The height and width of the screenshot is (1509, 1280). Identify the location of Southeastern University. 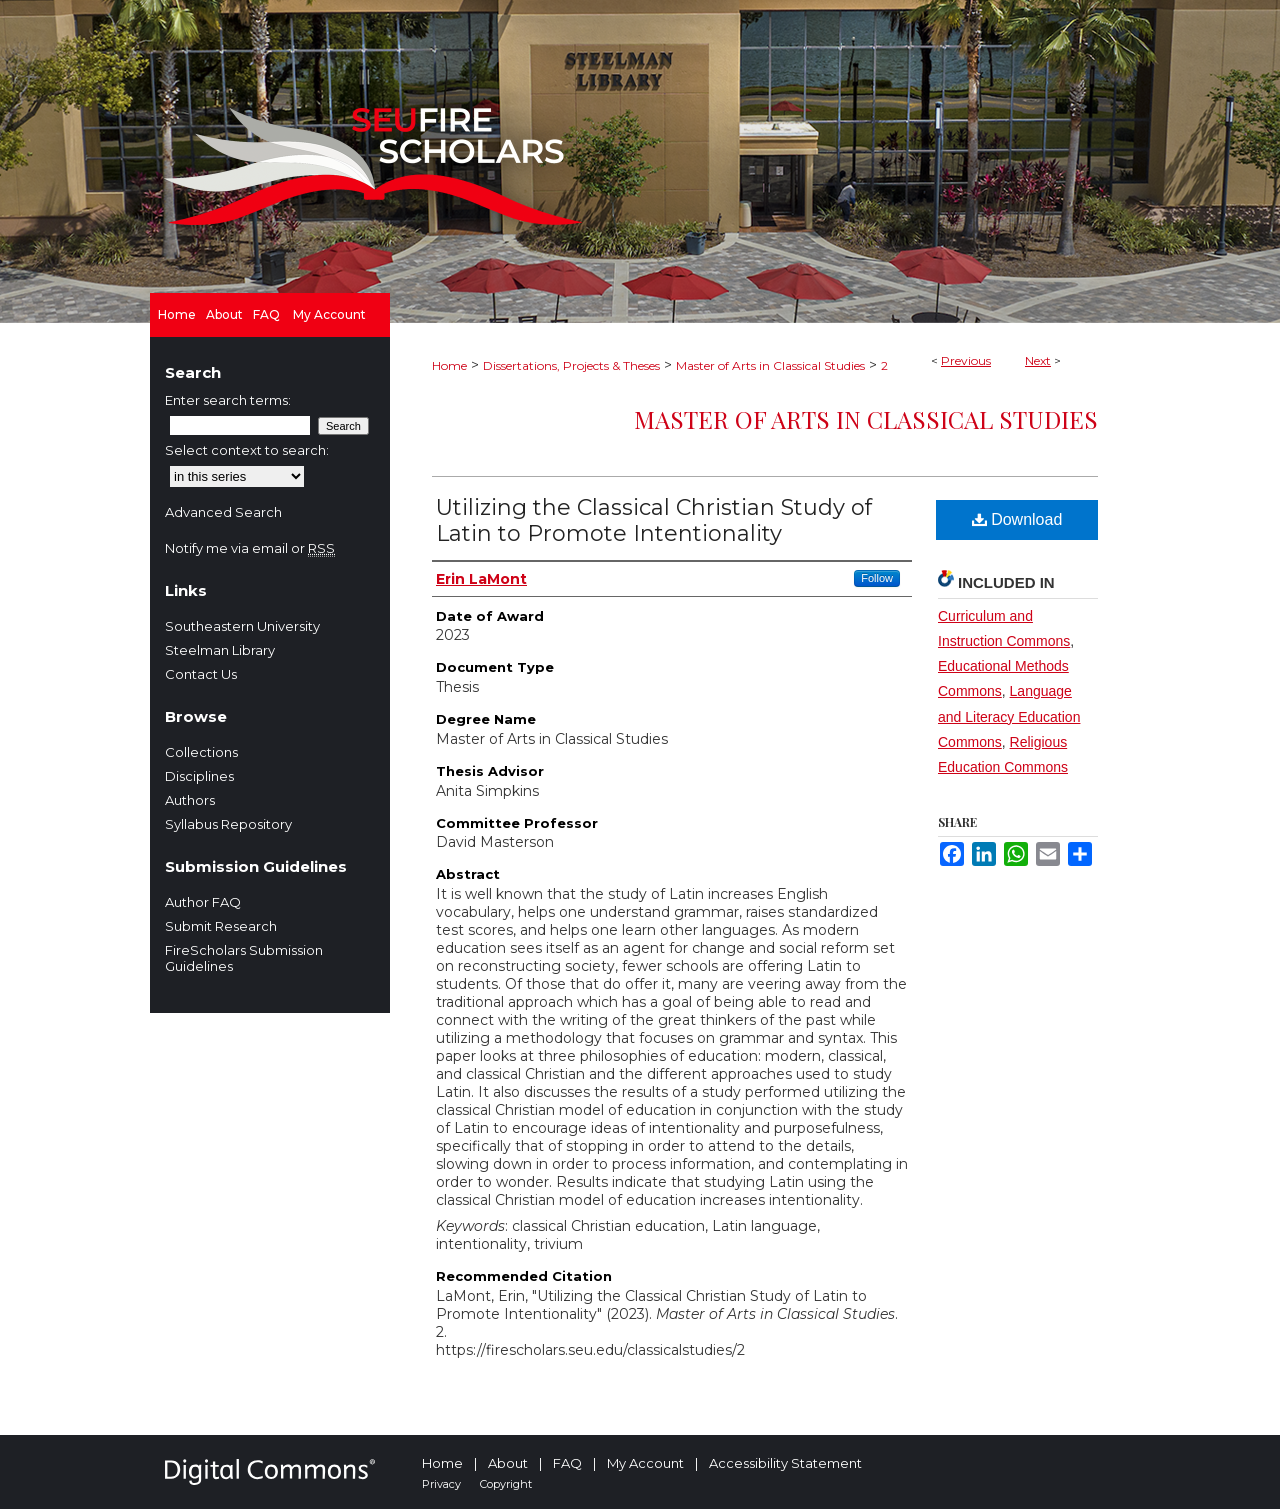
(242, 626).